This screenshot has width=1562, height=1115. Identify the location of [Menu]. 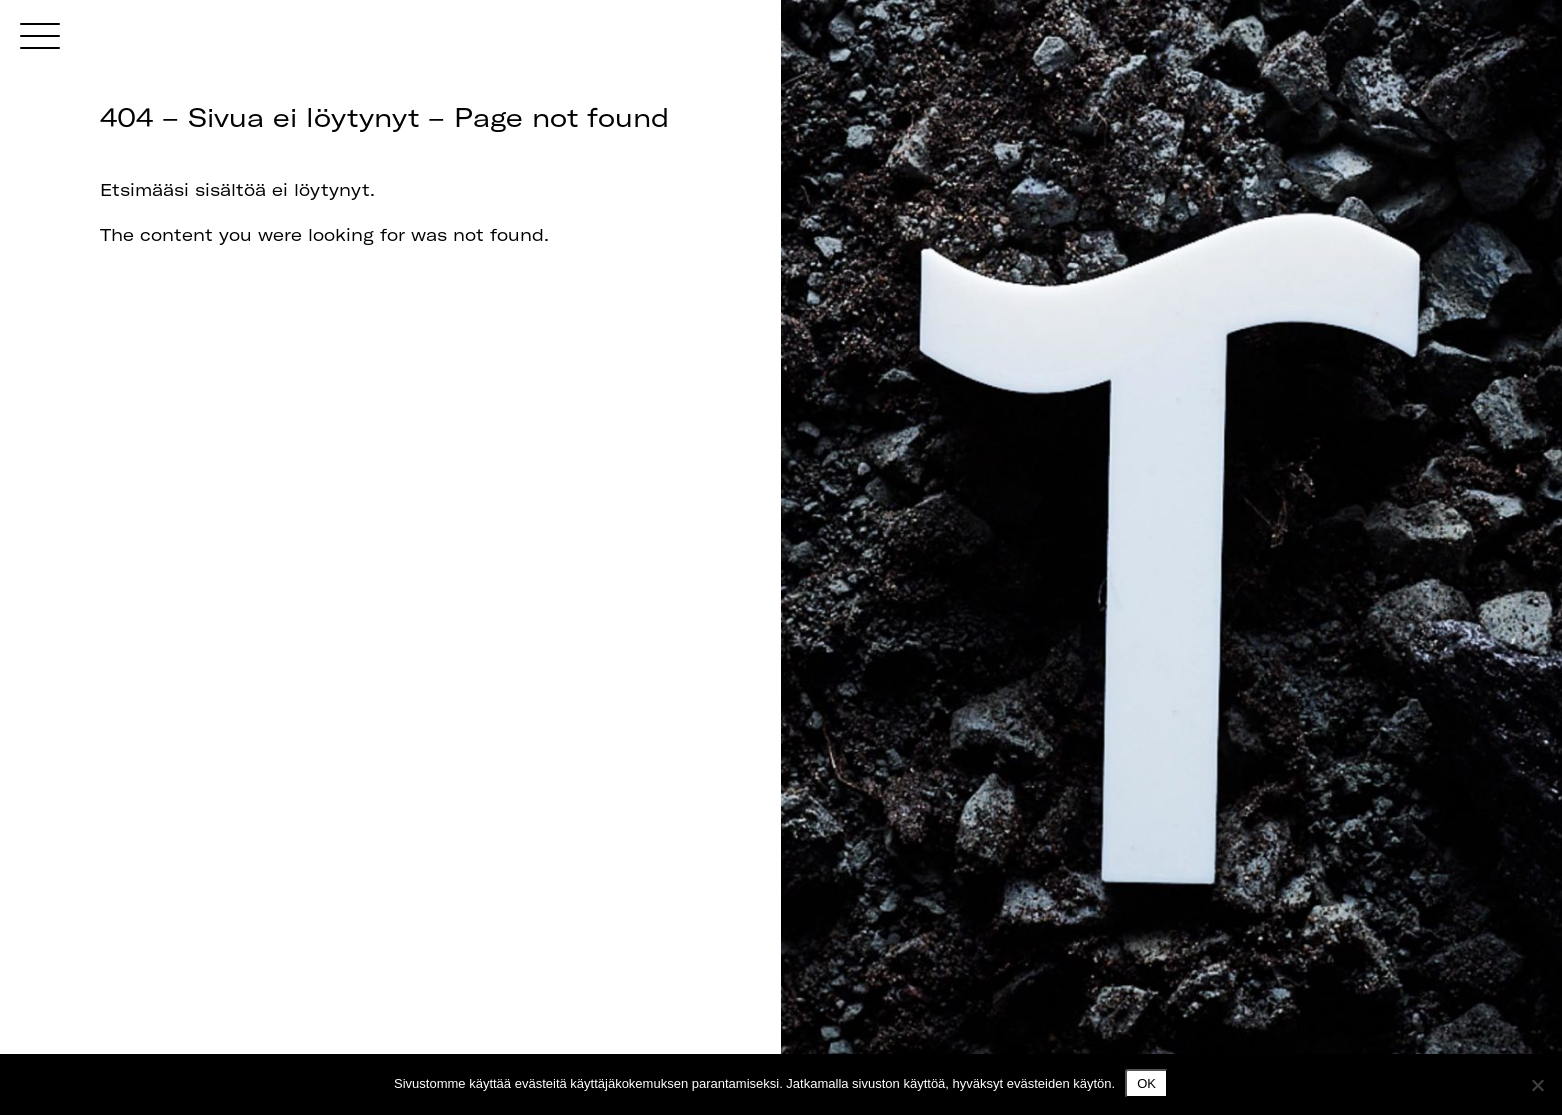
(40, 35).